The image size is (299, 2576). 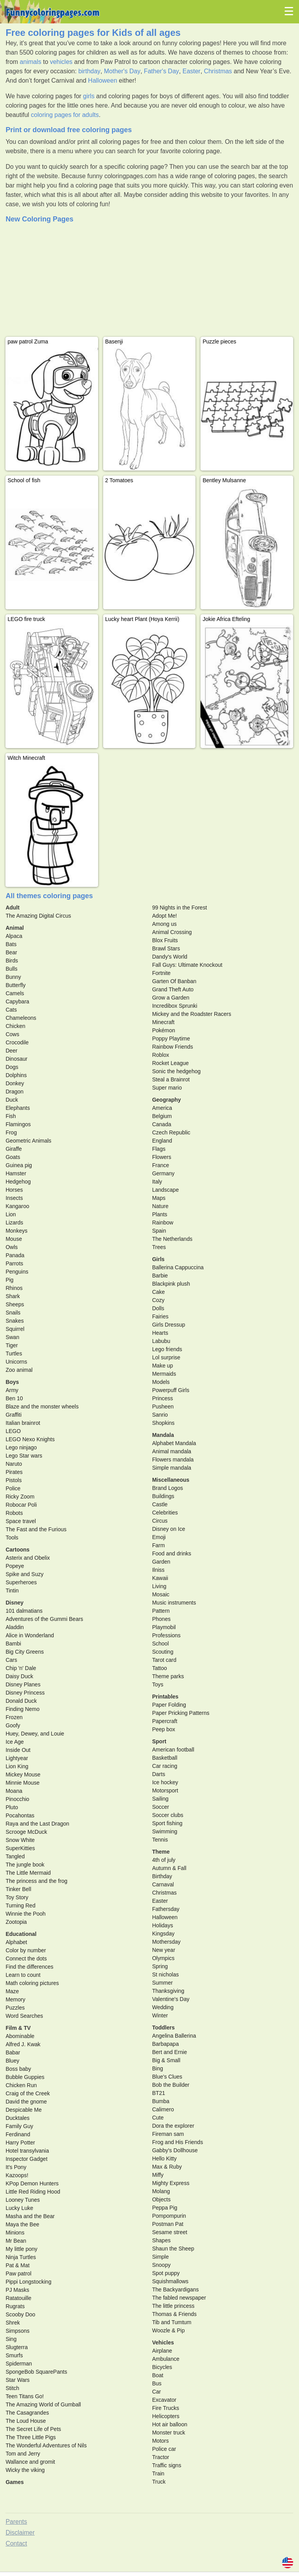 What do you see at coordinates (19, 2126) in the screenshot?
I see `Family Guy` at bounding box center [19, 2126].